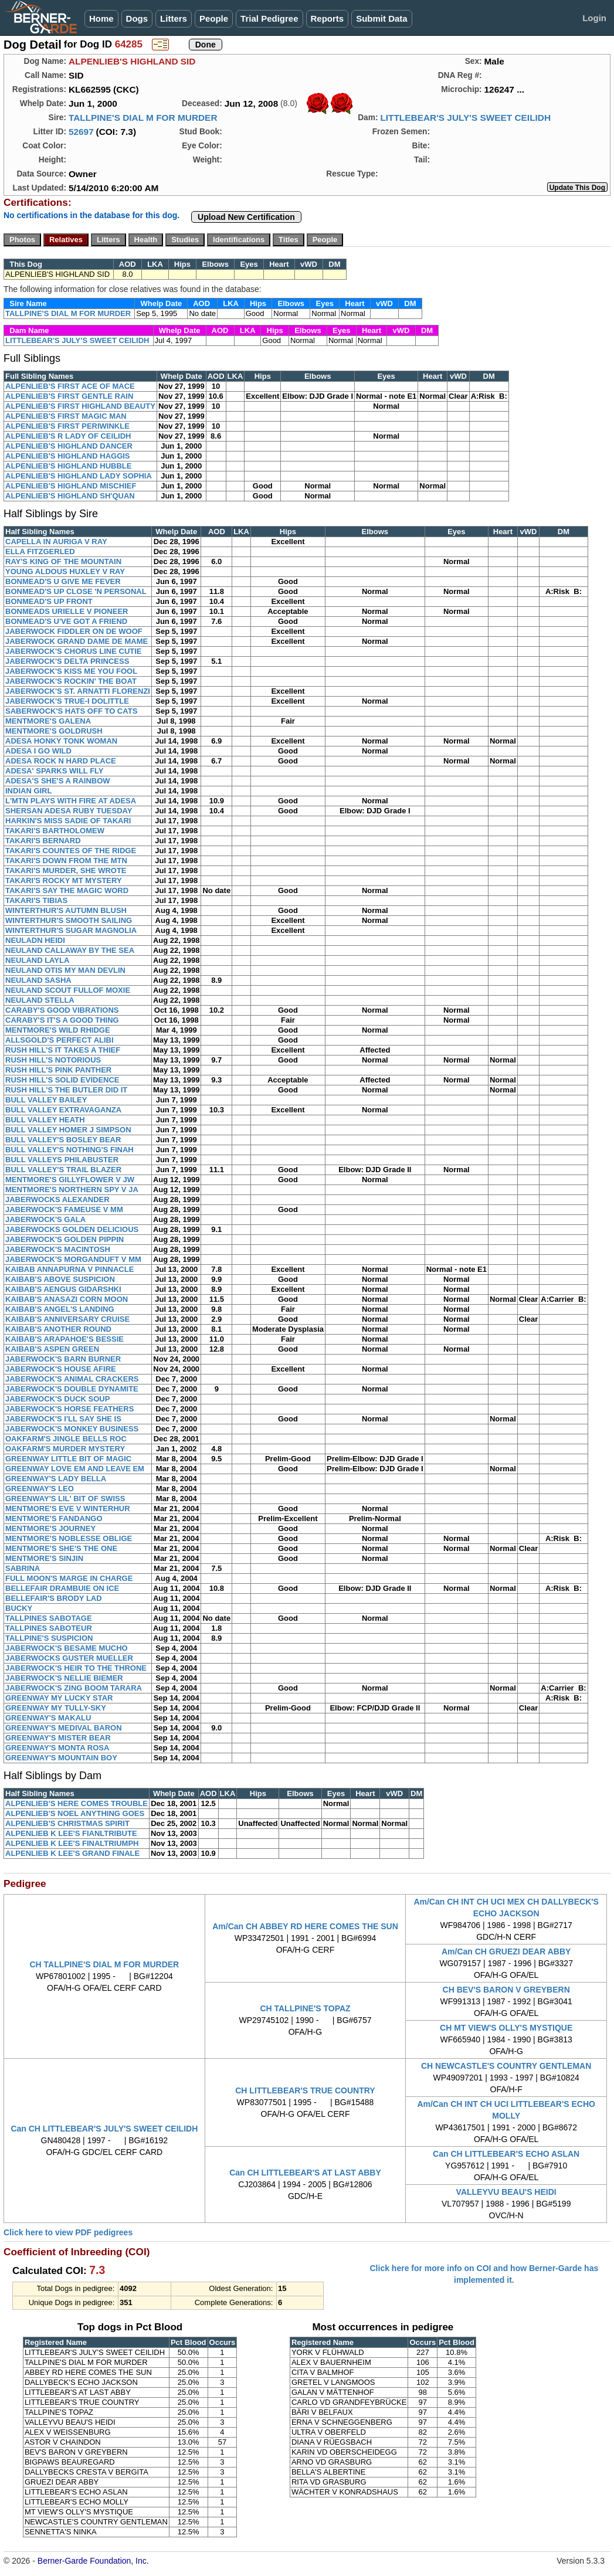  Describe the element at coordinates (68, 920) in the screenshot. I see `WINTERTHUR'S SMOOTH SAILING` at that location.